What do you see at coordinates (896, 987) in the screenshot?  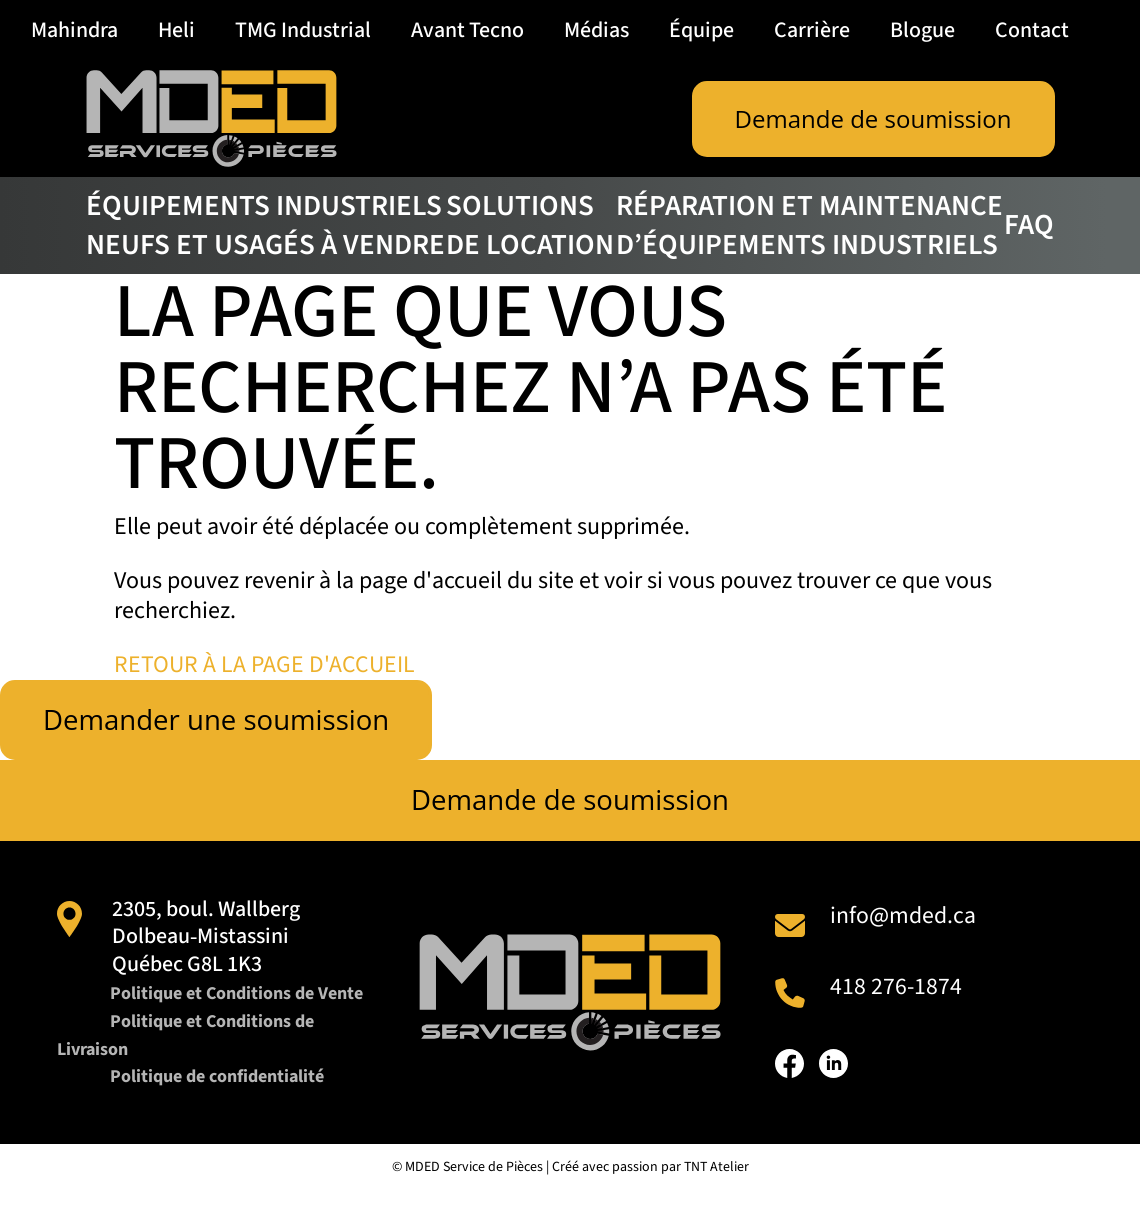 I see `418 276-1874` at bounding box center [896, 987].